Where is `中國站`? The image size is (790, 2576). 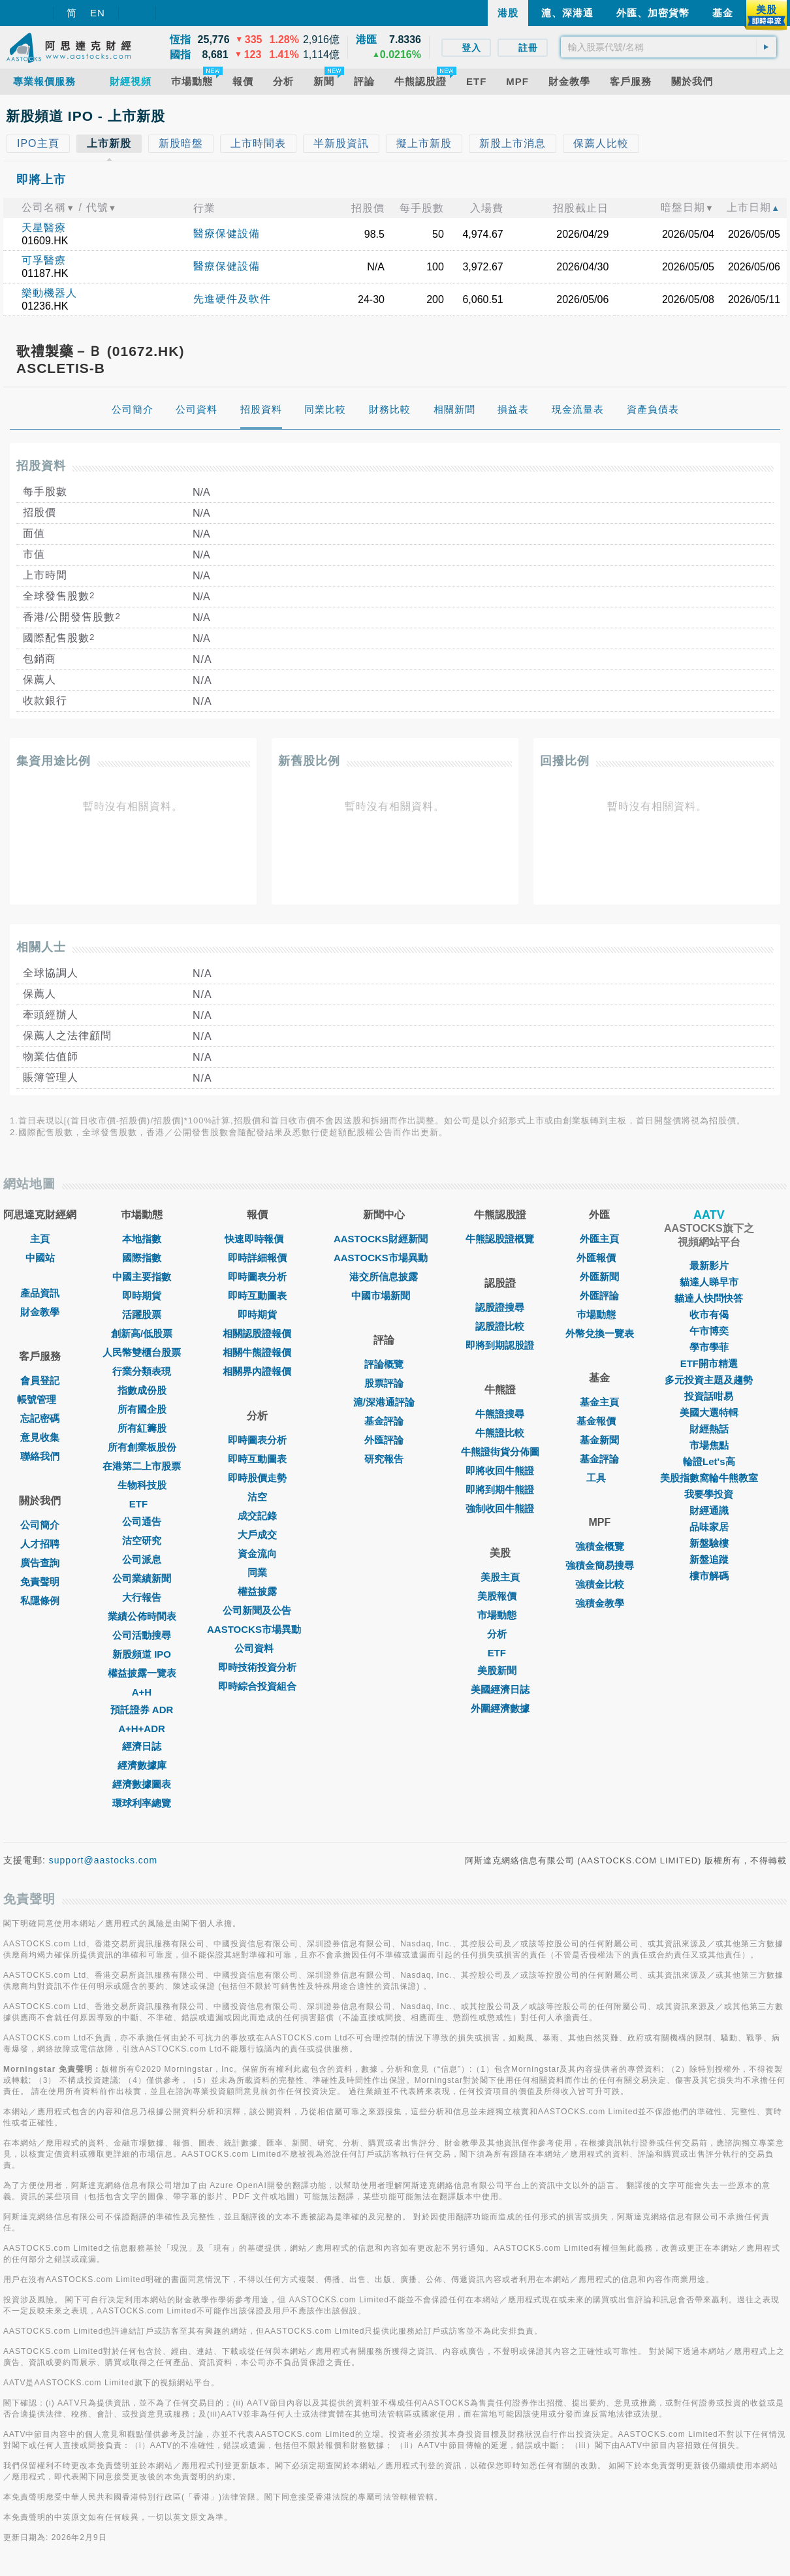
中國站 is located at coordinates (40, 1257).